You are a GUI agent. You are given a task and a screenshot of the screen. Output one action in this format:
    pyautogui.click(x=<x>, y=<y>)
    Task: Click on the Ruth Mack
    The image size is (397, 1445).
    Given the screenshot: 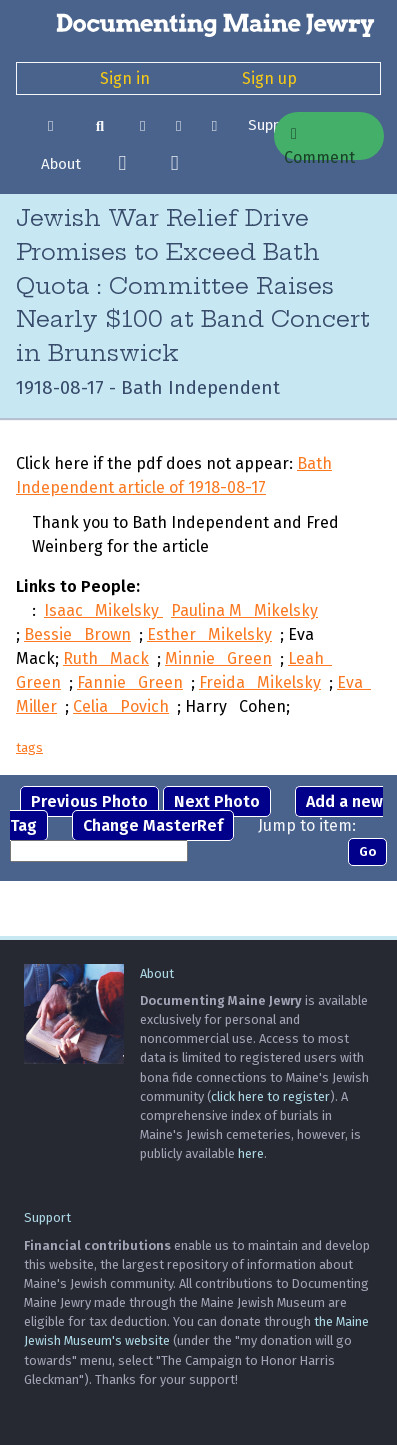 What is the action you would take?
    pyautogui.click(x=106, y=658)
    